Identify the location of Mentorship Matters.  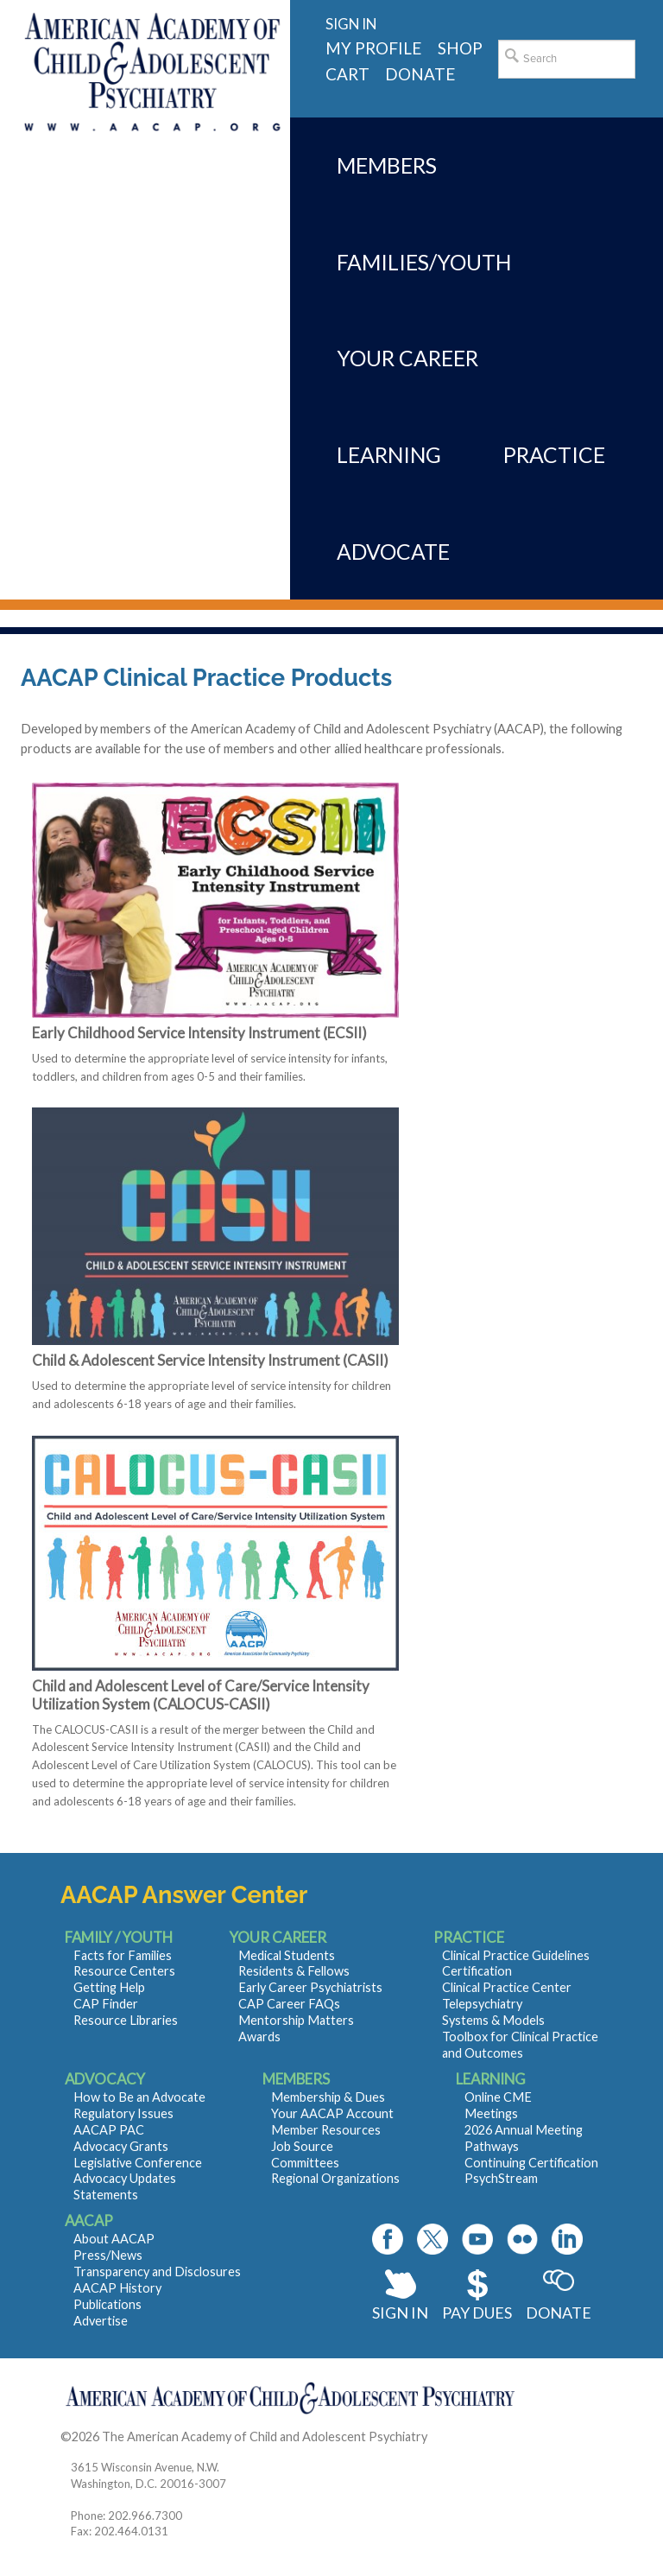
(296, 2020).